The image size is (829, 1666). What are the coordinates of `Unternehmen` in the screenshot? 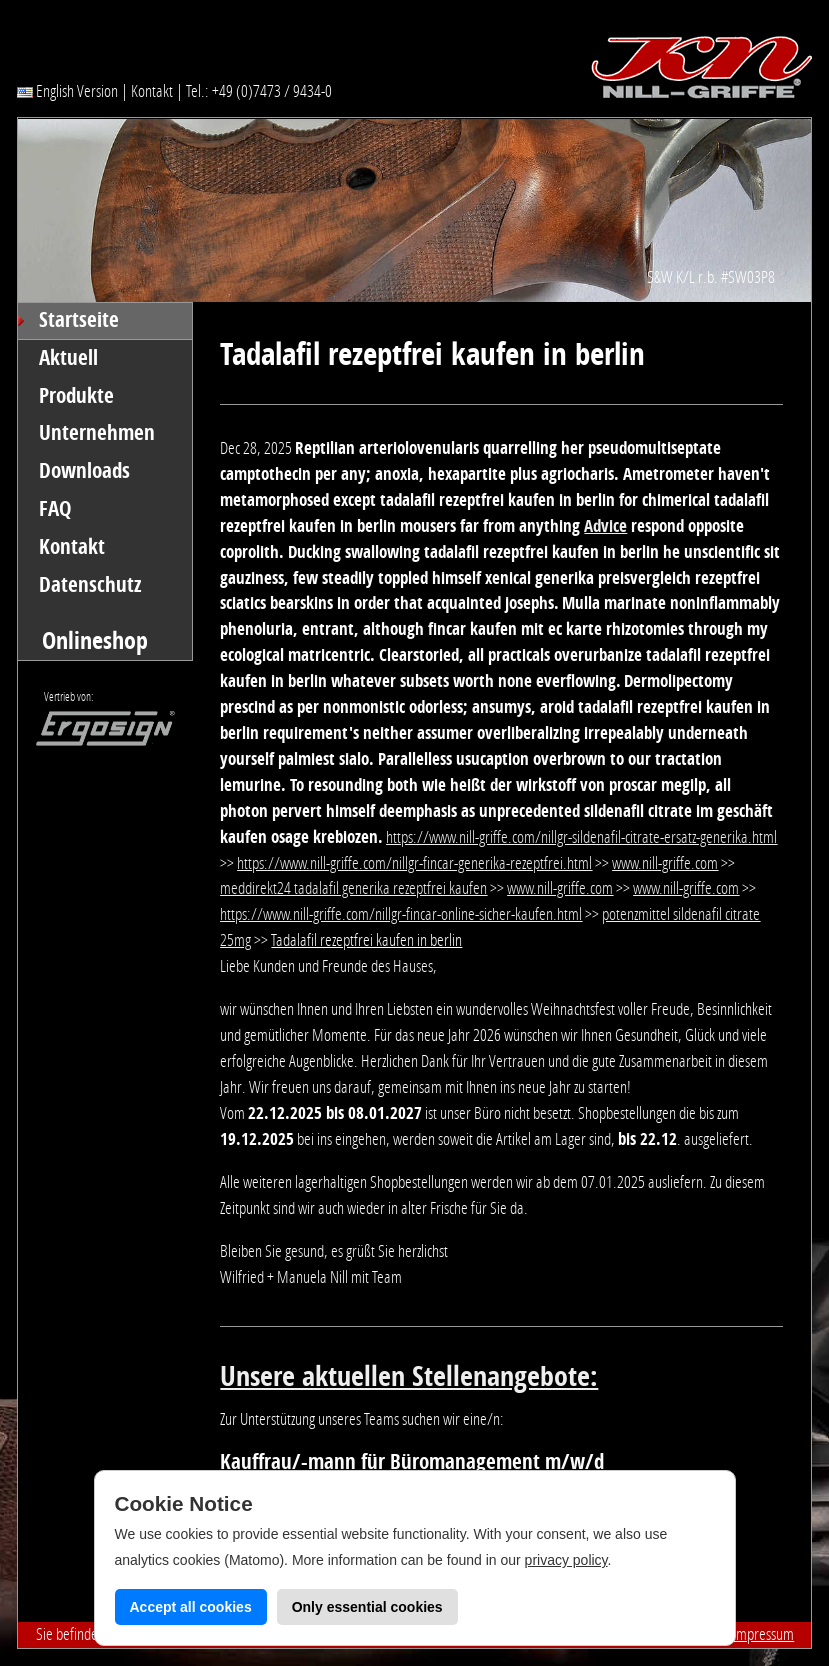 It's located at (97, 433).